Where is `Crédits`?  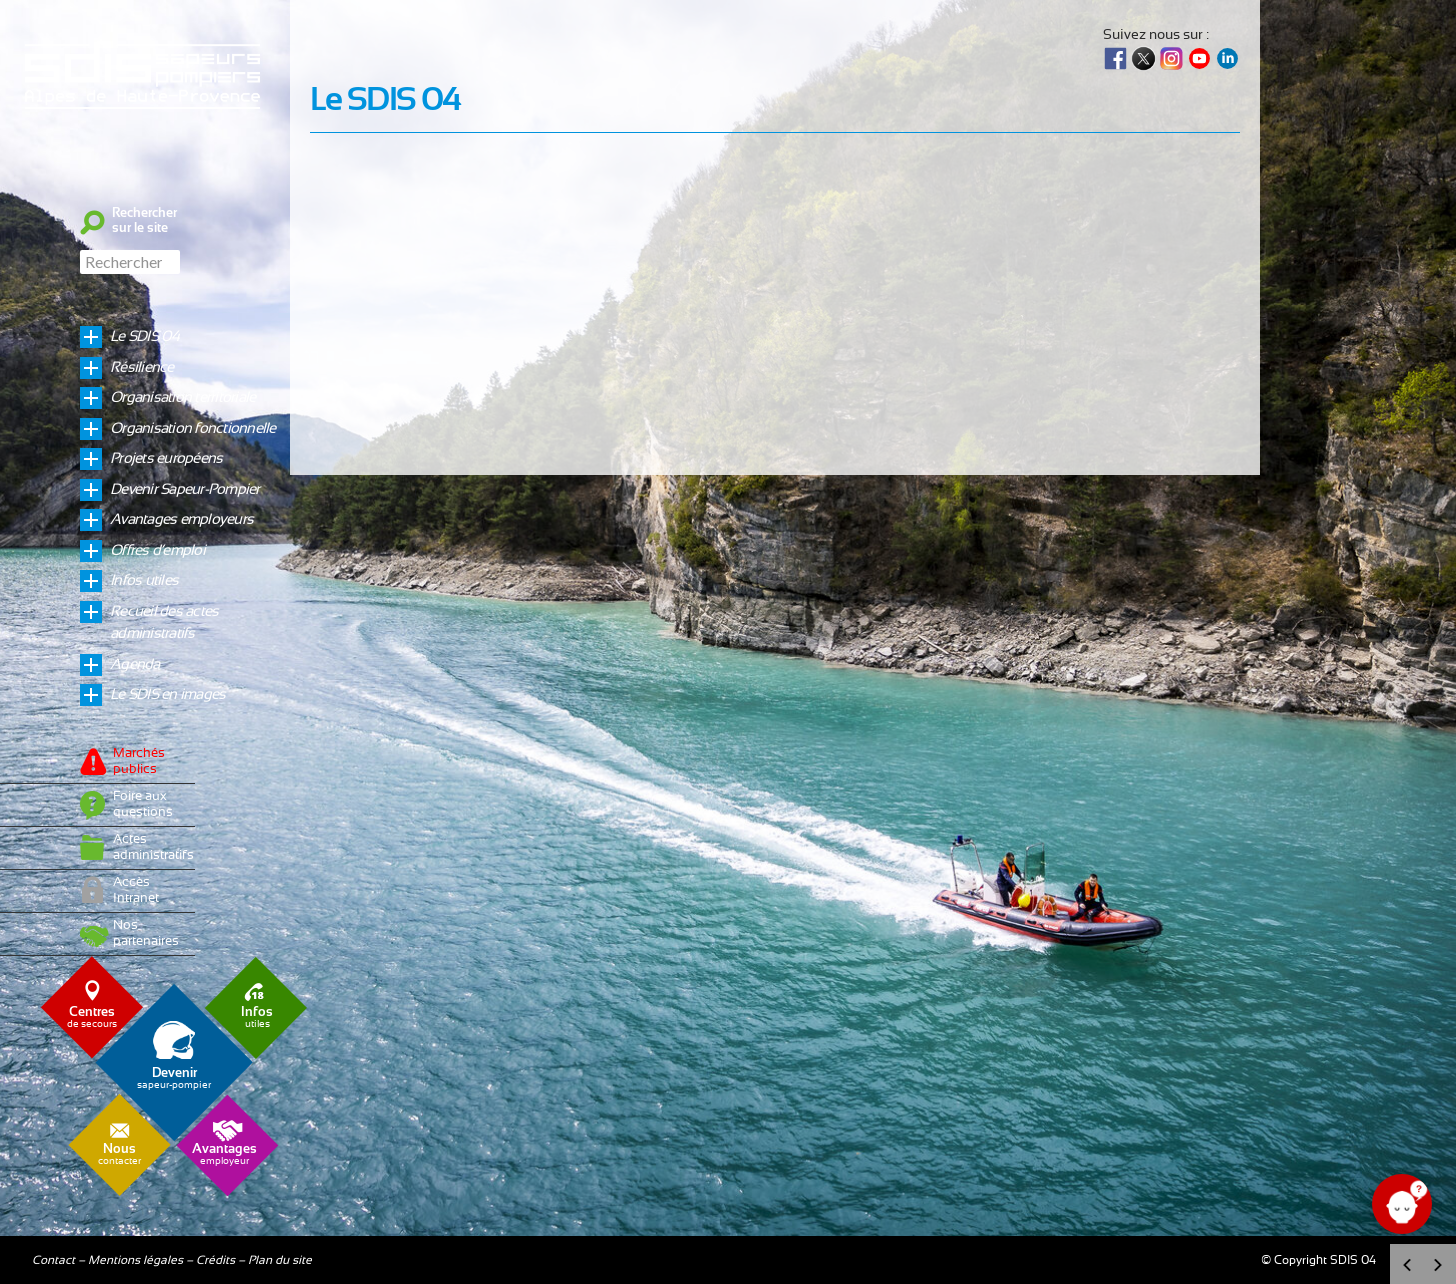 Crédits is located at coordinates (215, 1260).